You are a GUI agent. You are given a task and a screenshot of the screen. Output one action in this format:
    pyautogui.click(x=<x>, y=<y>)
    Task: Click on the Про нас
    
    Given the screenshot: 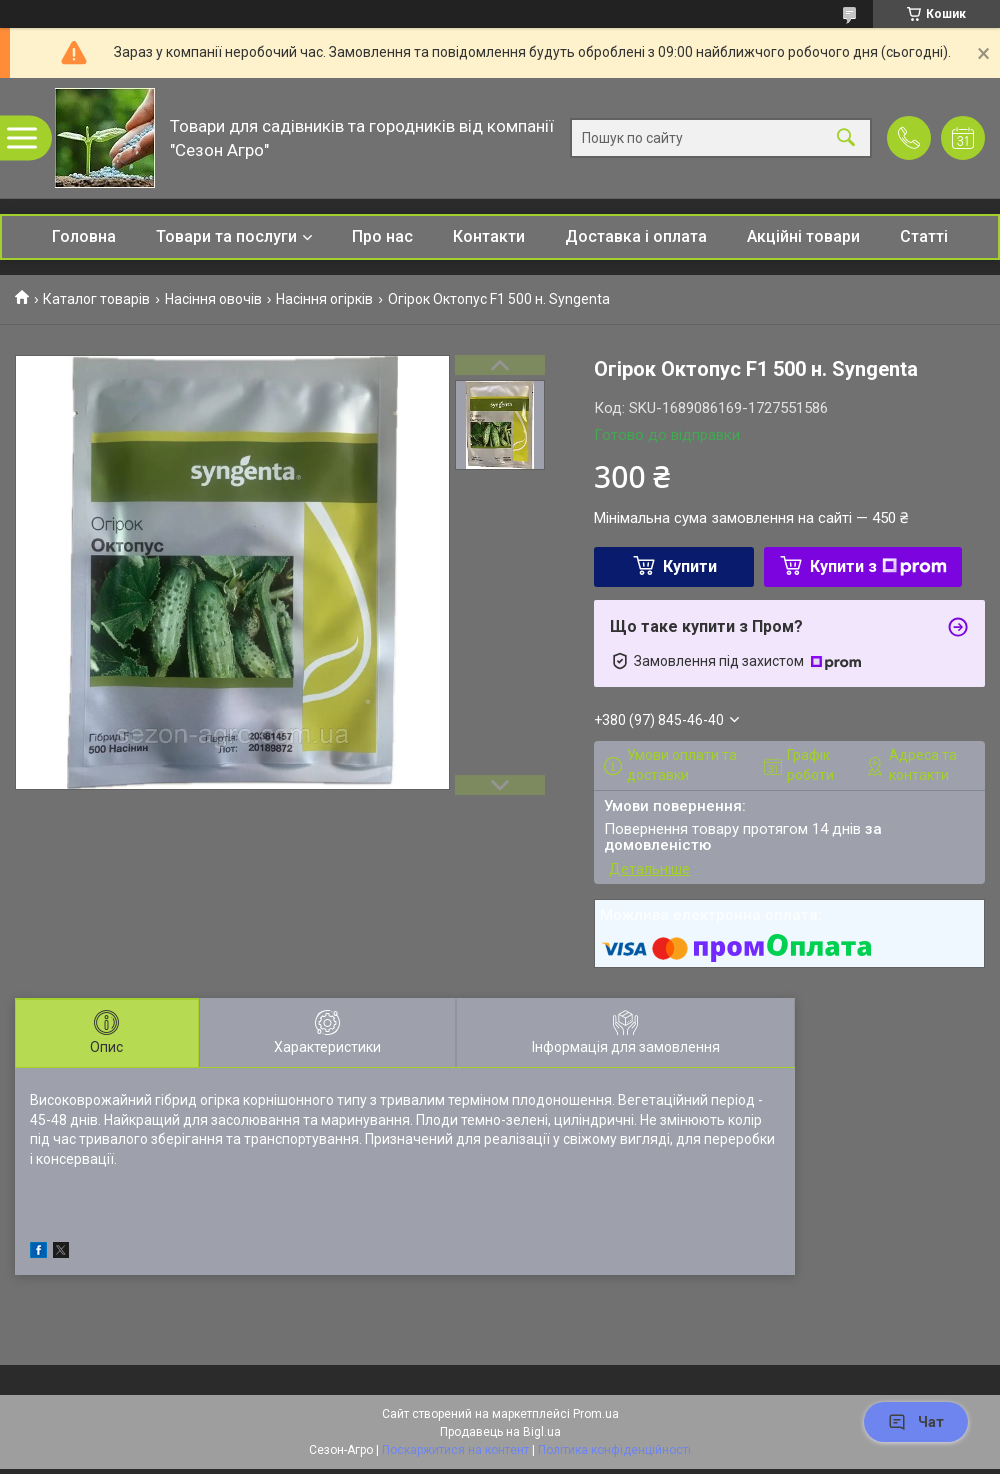 What is the action you would take?
    pyautogui.click(x=382, y=236)
    